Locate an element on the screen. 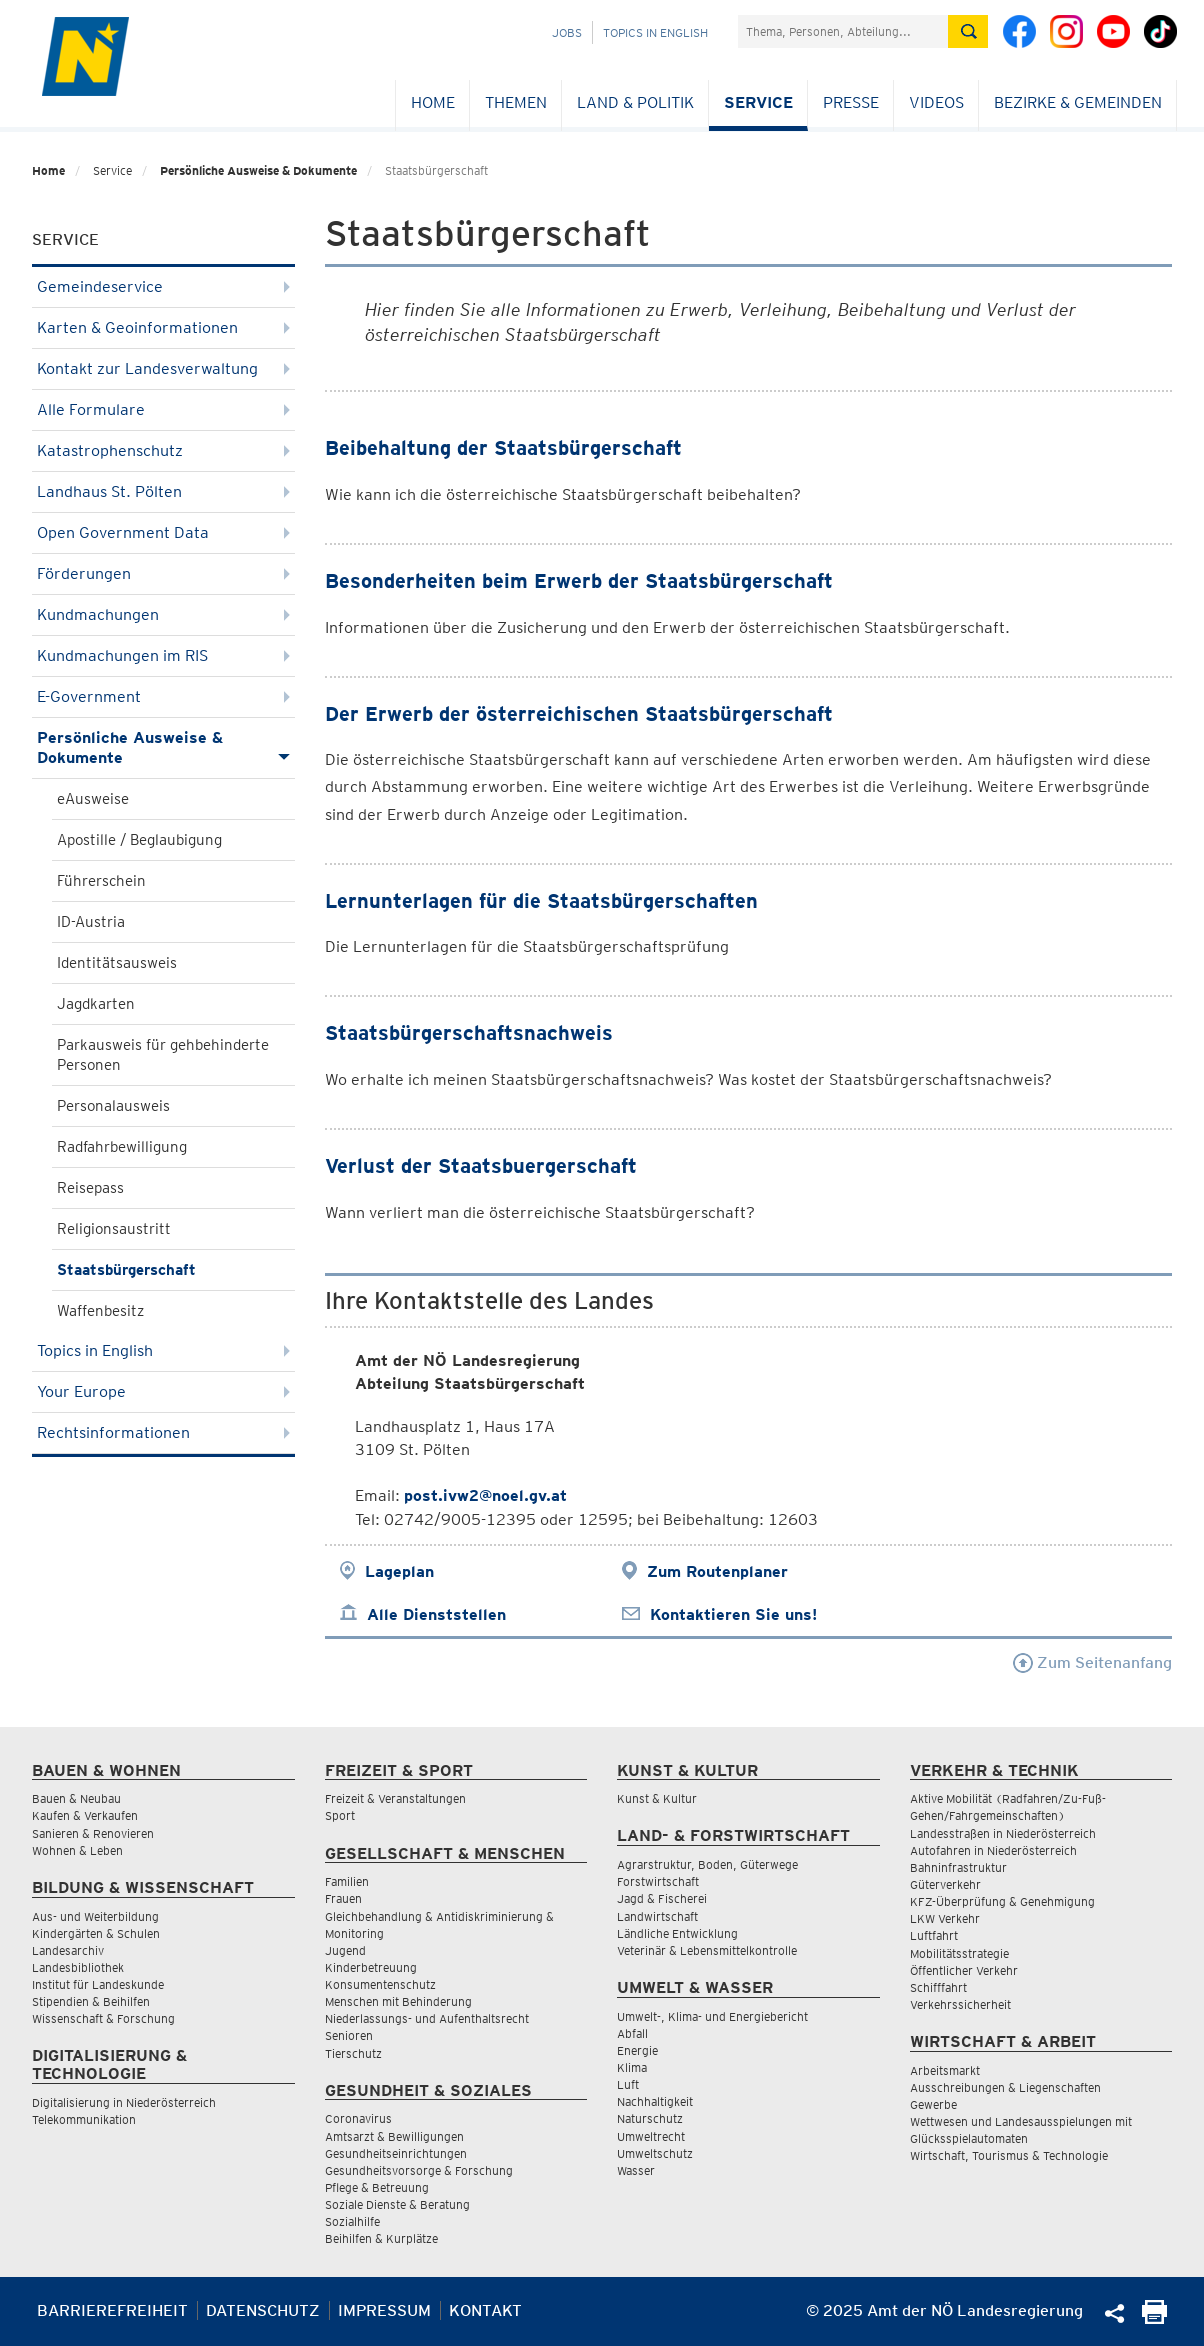 The image size is (1204, 2346). Klima is located at coordinates (632, 2067).